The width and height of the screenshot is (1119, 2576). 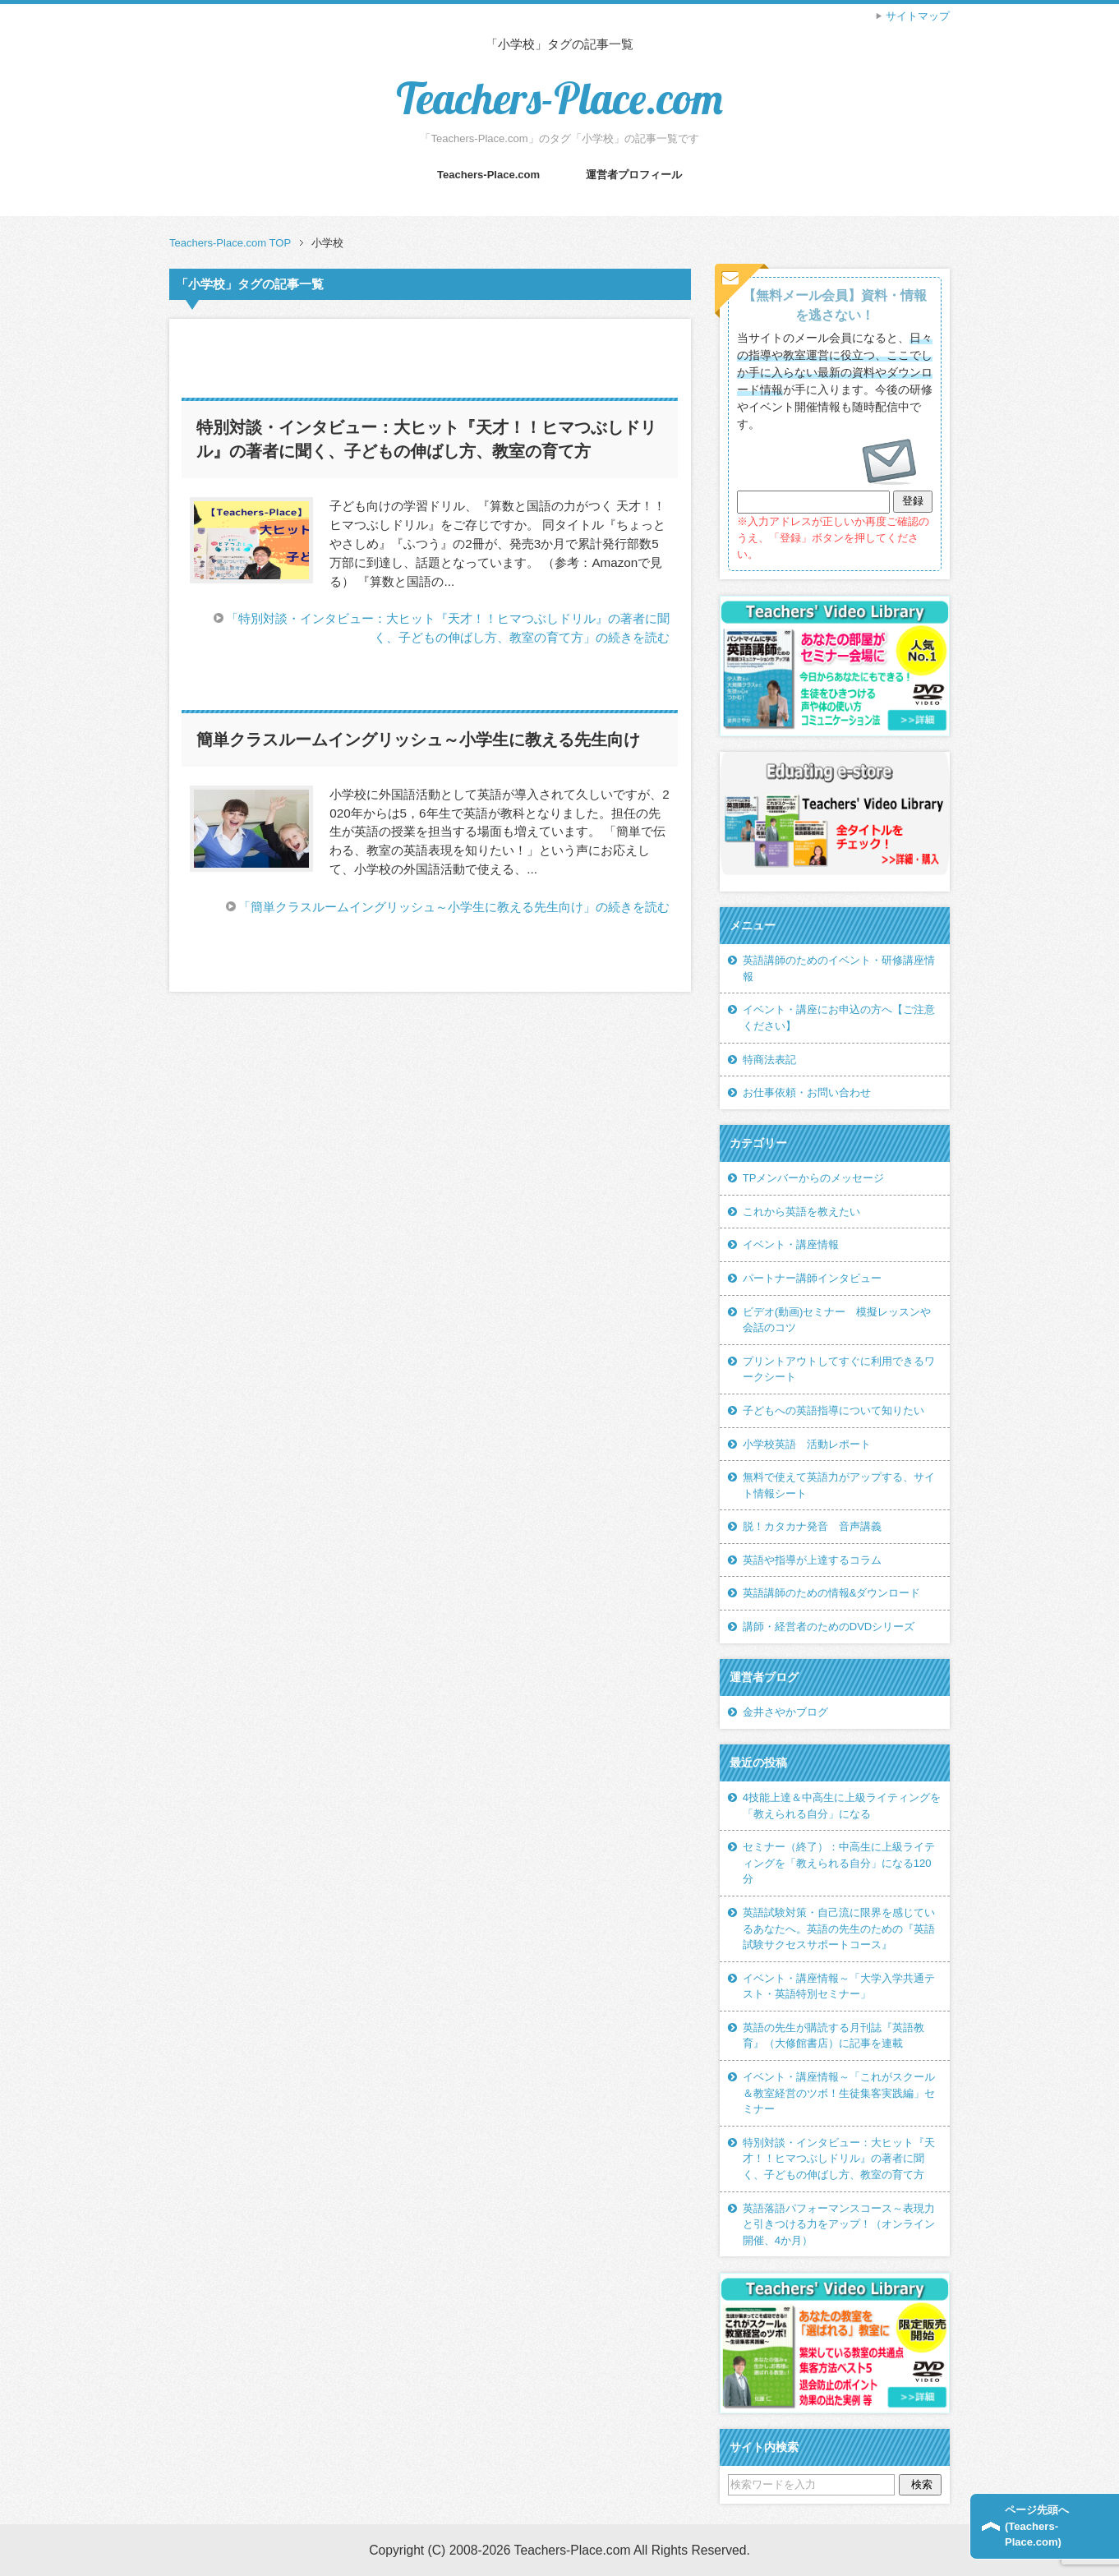 What do you see at coordinates (918, 16) in the screenshot?
I see `サイトマップ` at bounding box center [918, 16].